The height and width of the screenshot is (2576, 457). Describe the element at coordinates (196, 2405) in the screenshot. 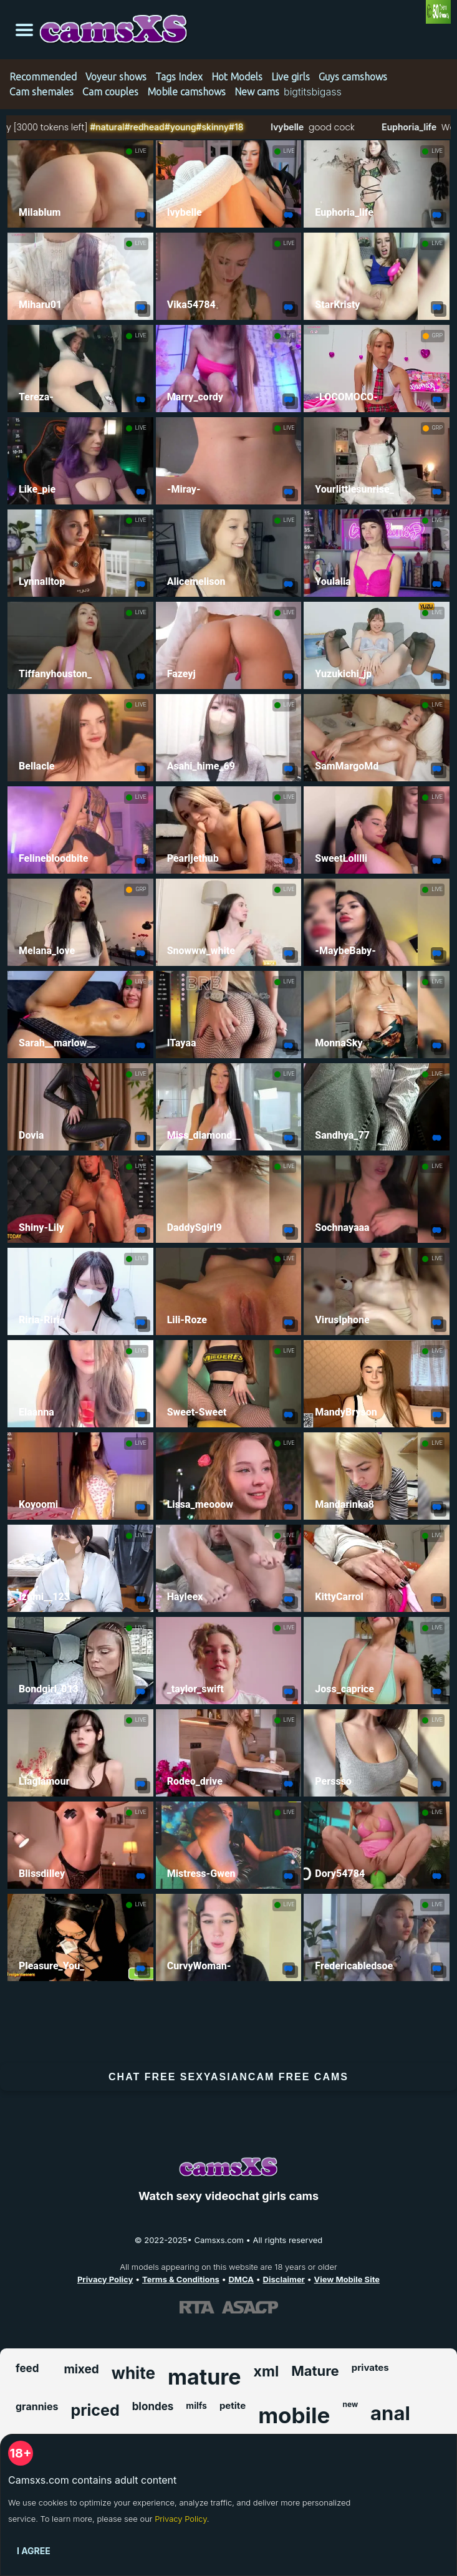

I see `milfs` at that location.